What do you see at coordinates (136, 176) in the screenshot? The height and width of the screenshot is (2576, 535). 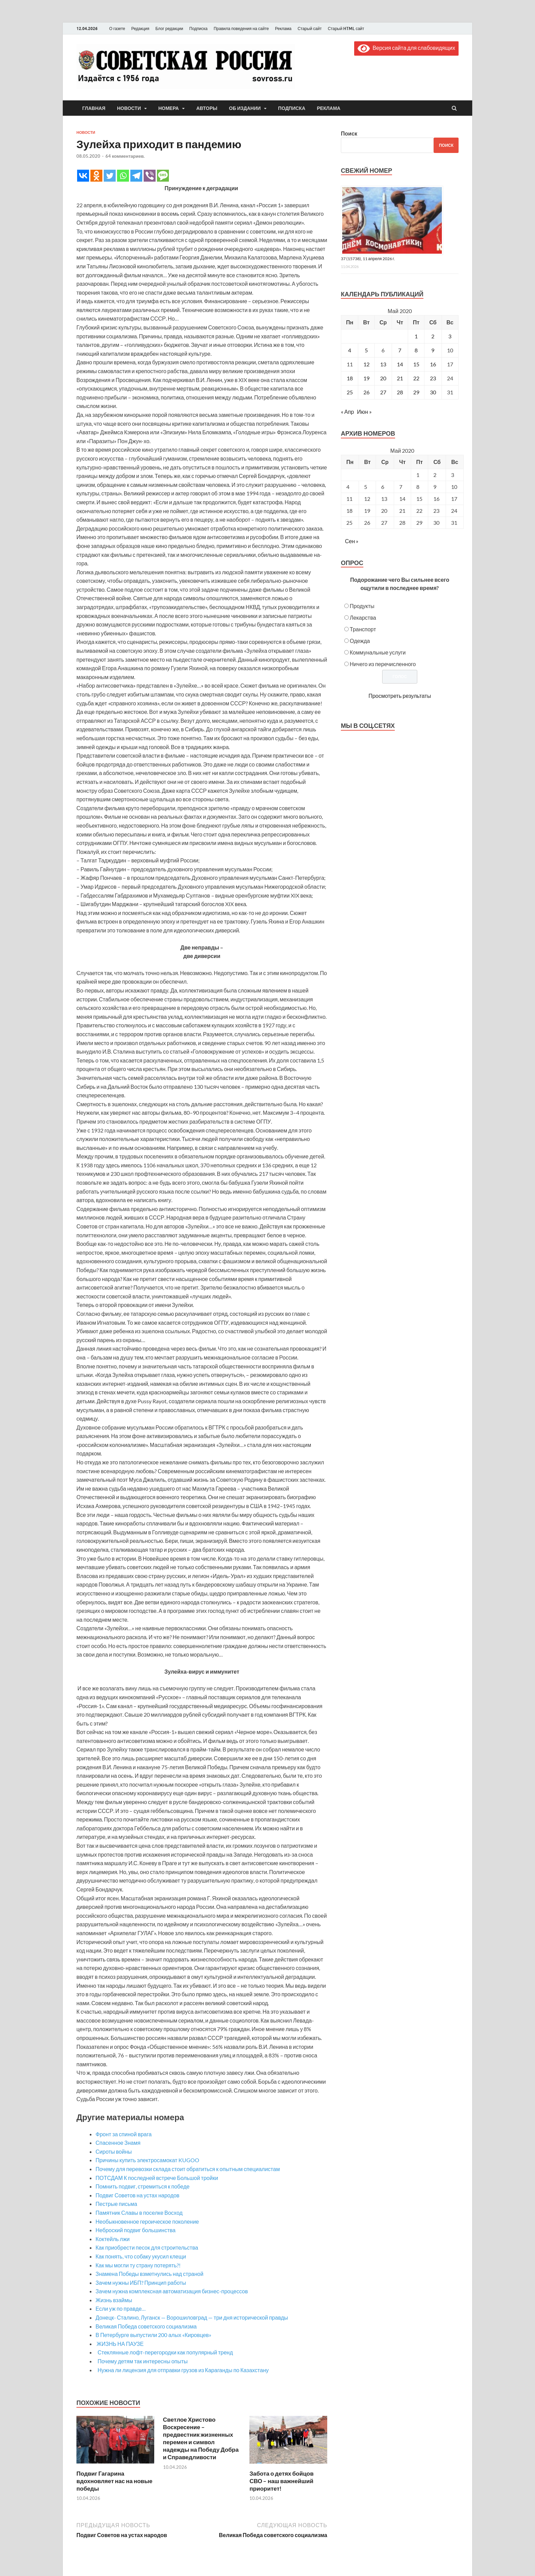 I see `[Telegram]` at bounding box center [136, 176].